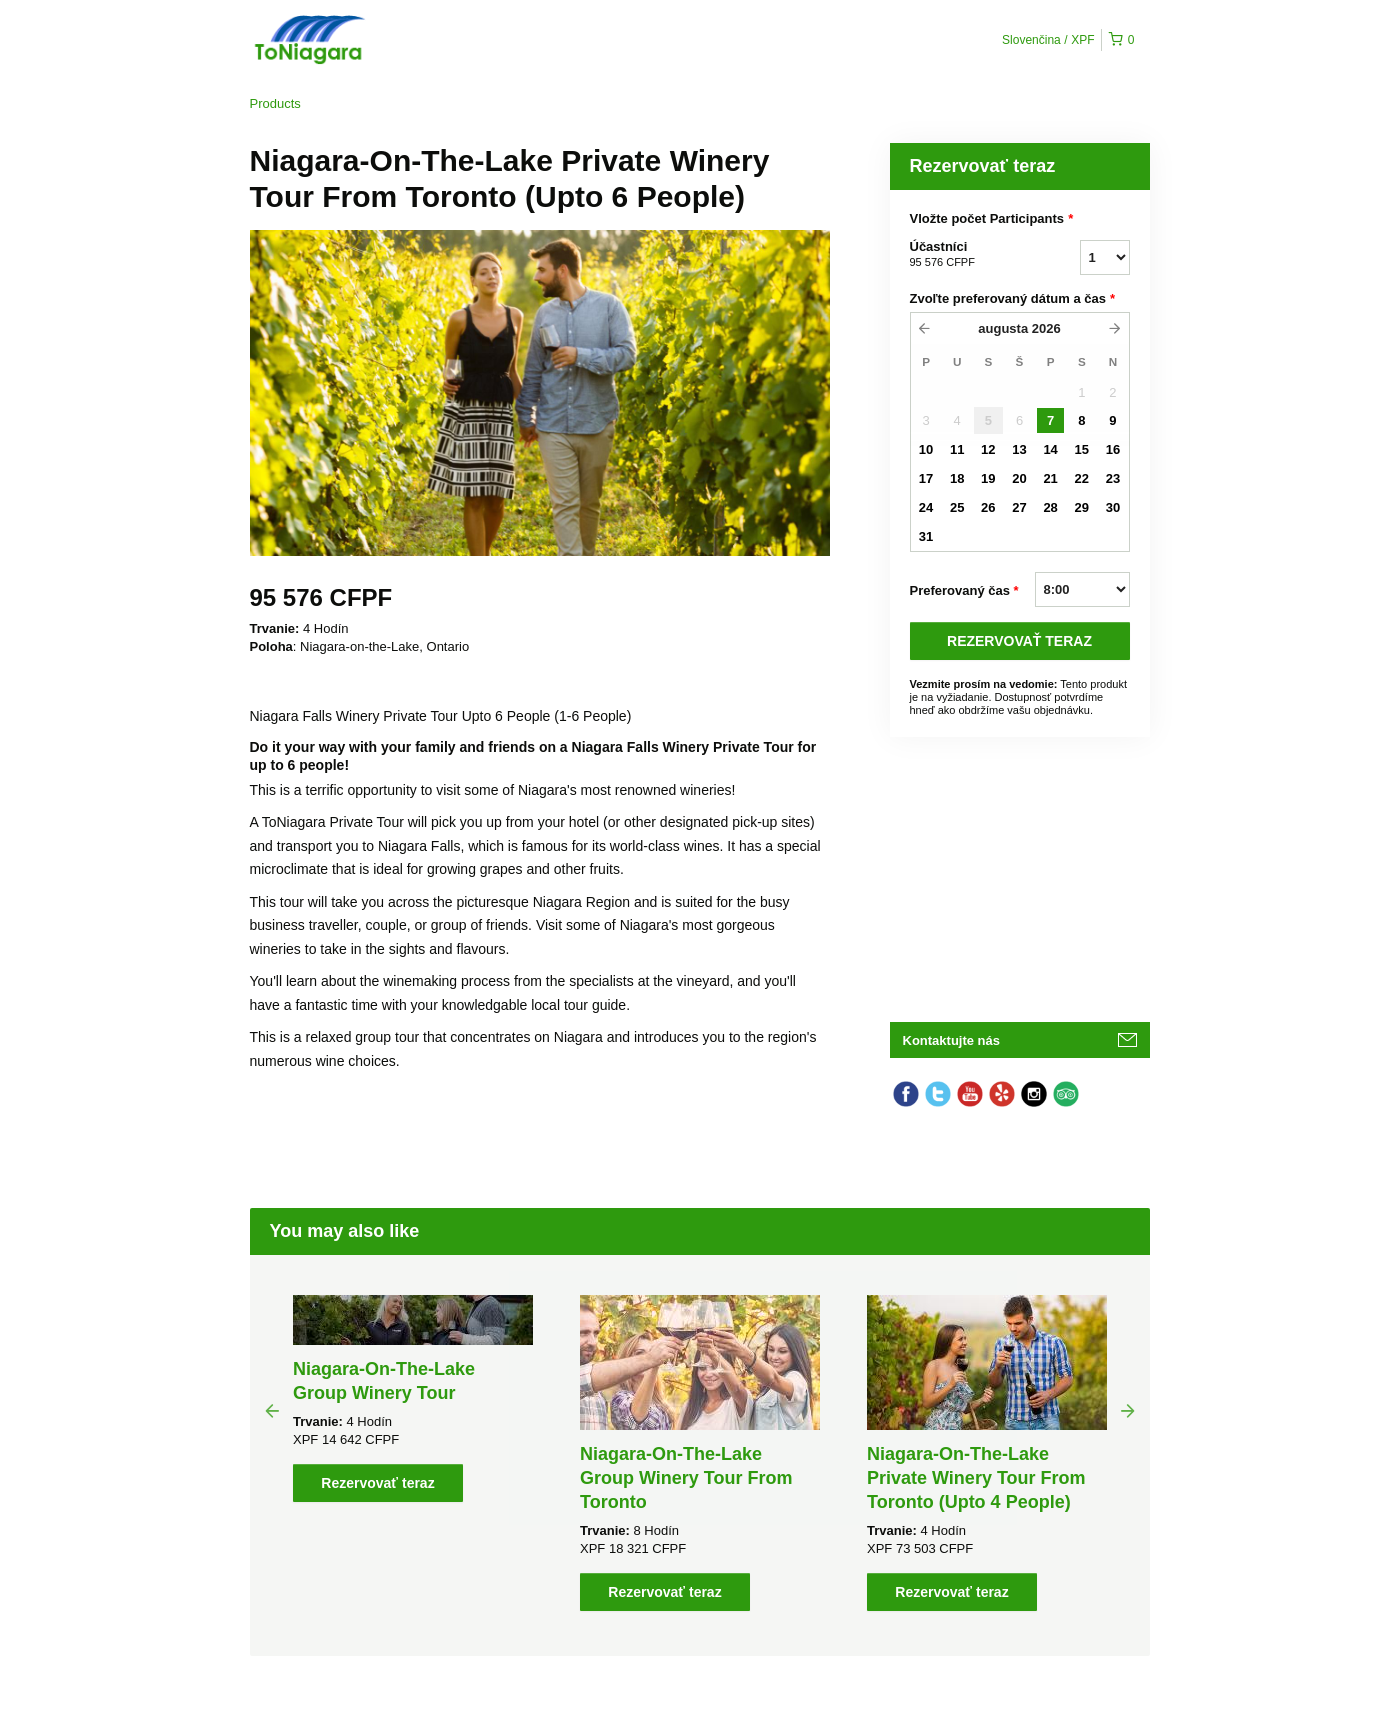  Describe the element at coordinates (1050, 449) in the screenshot. I see `14` at that location.